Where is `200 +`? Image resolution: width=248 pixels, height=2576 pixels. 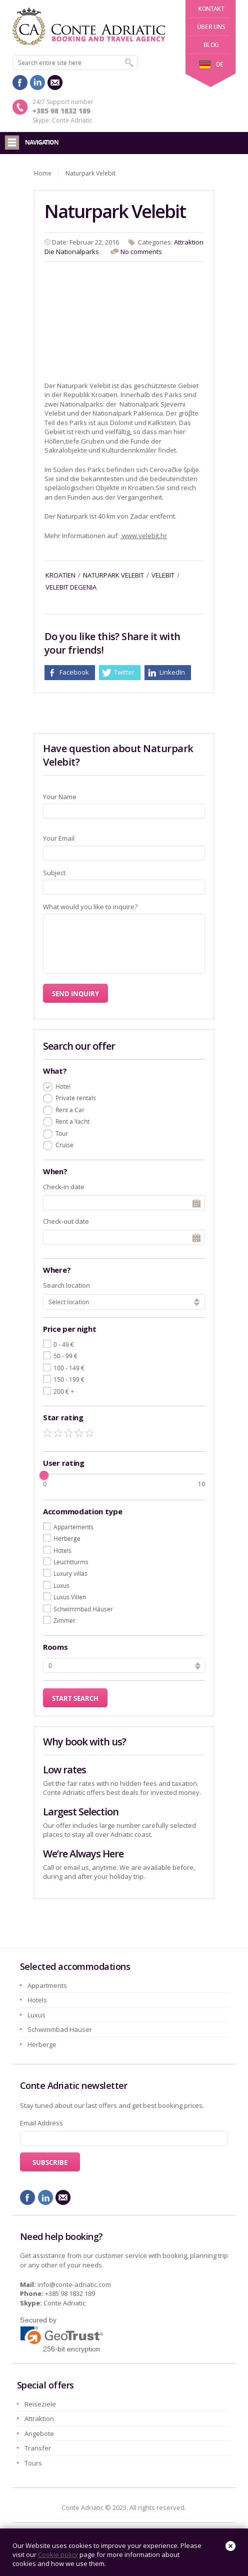 200 + is located at coordinates (64, 1391).